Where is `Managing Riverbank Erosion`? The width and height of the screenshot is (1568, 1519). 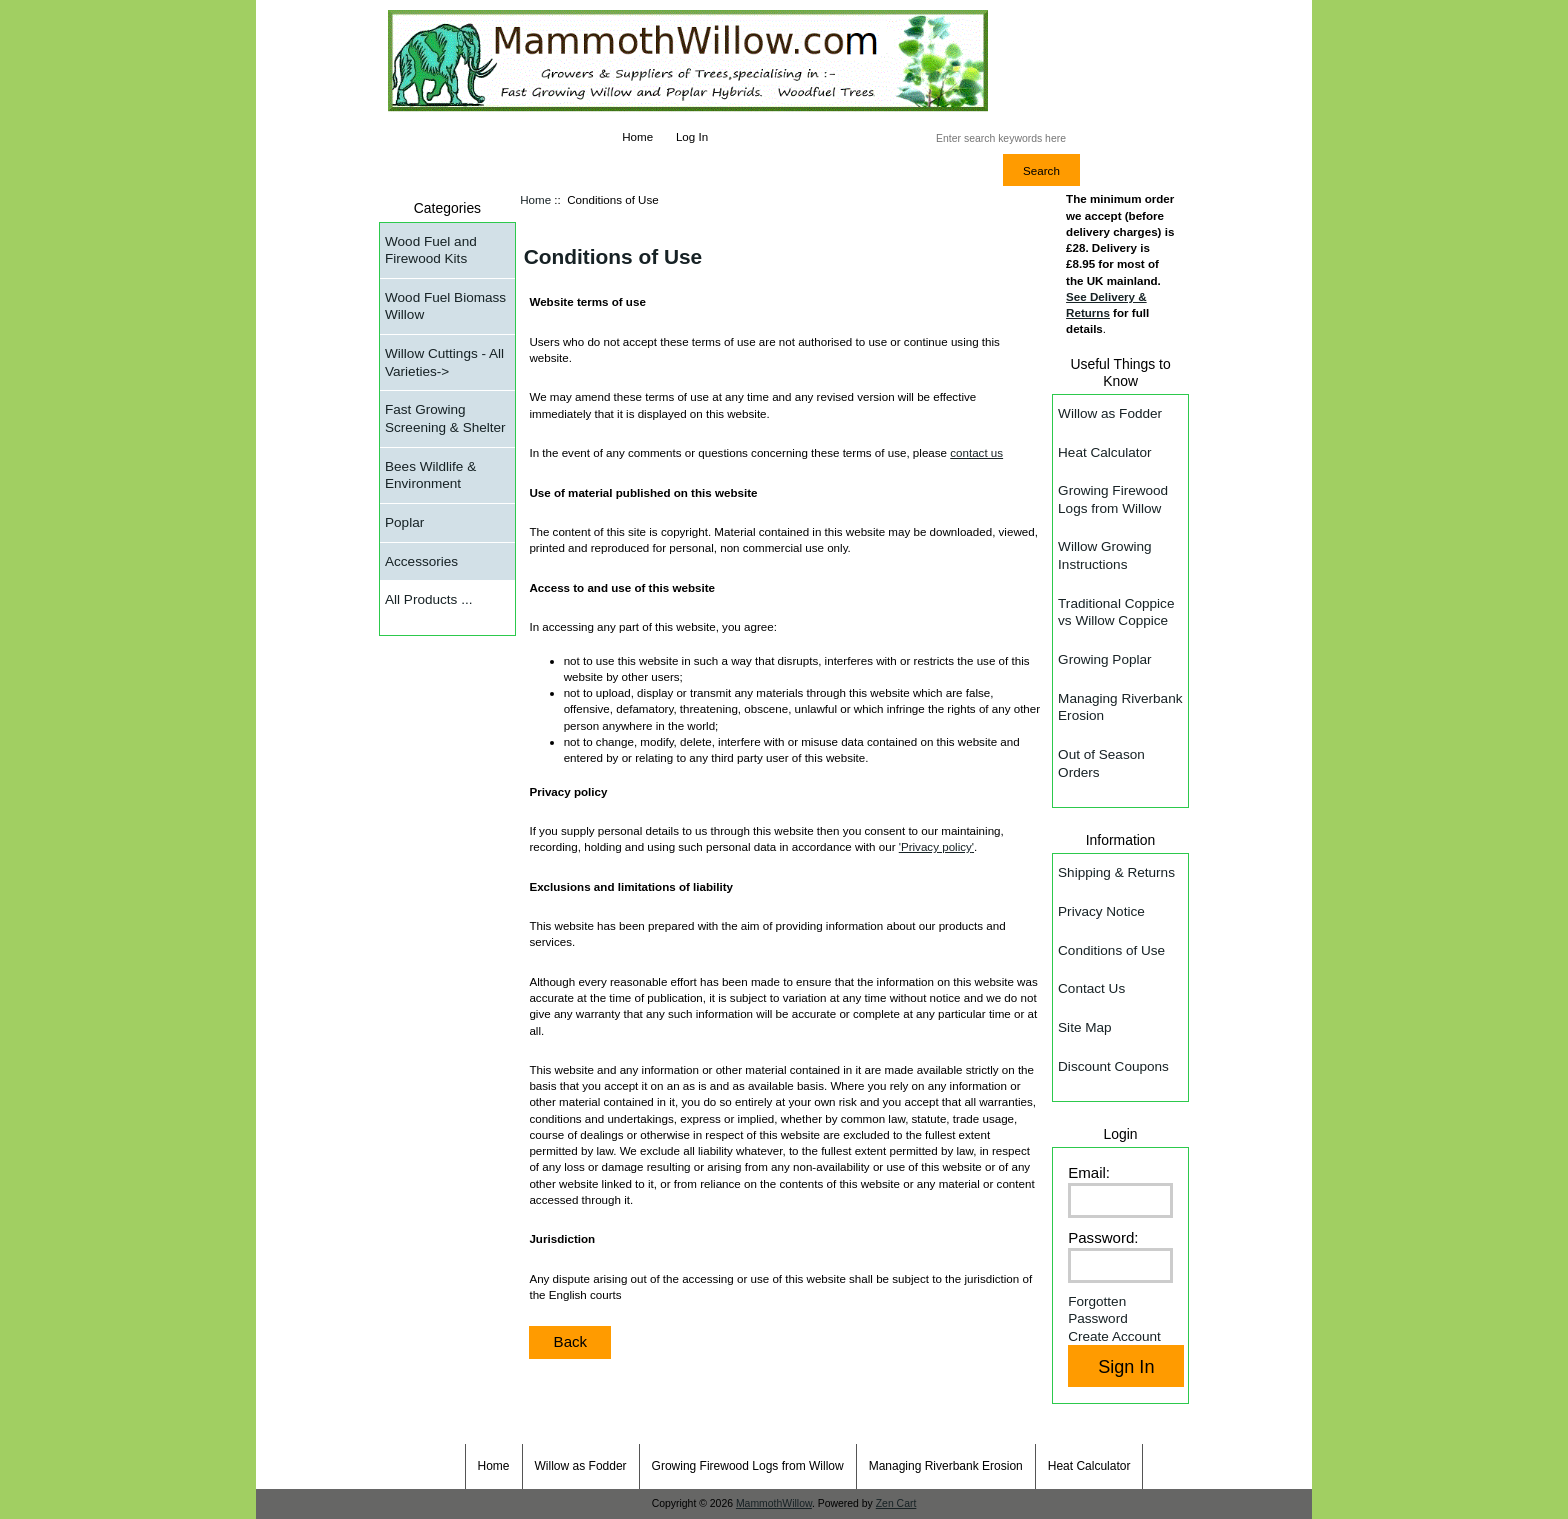 Managing Riverbank Erosion is located at coordinates (1120, 707).